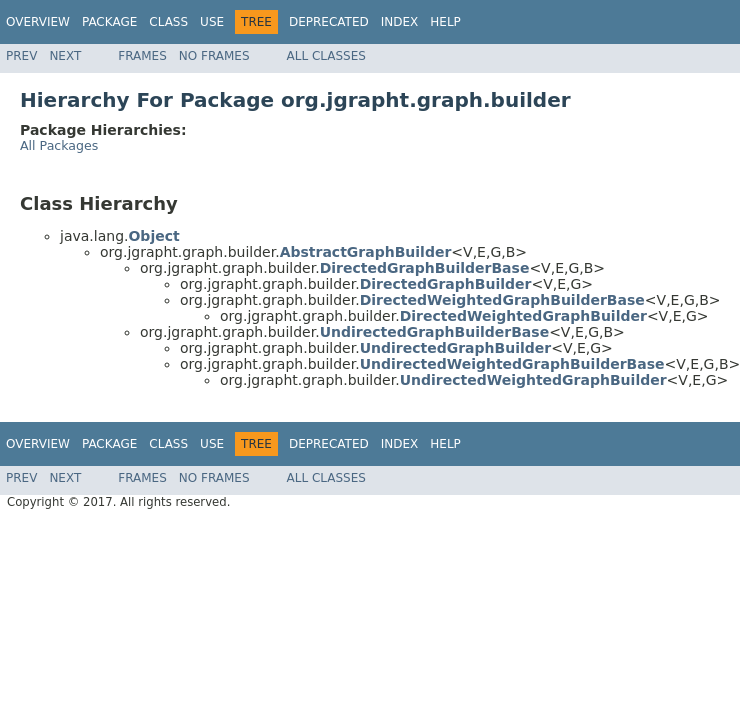  Describe the element at coordinates (214, 56) in the screenshot. I see `No Frames` at that location.